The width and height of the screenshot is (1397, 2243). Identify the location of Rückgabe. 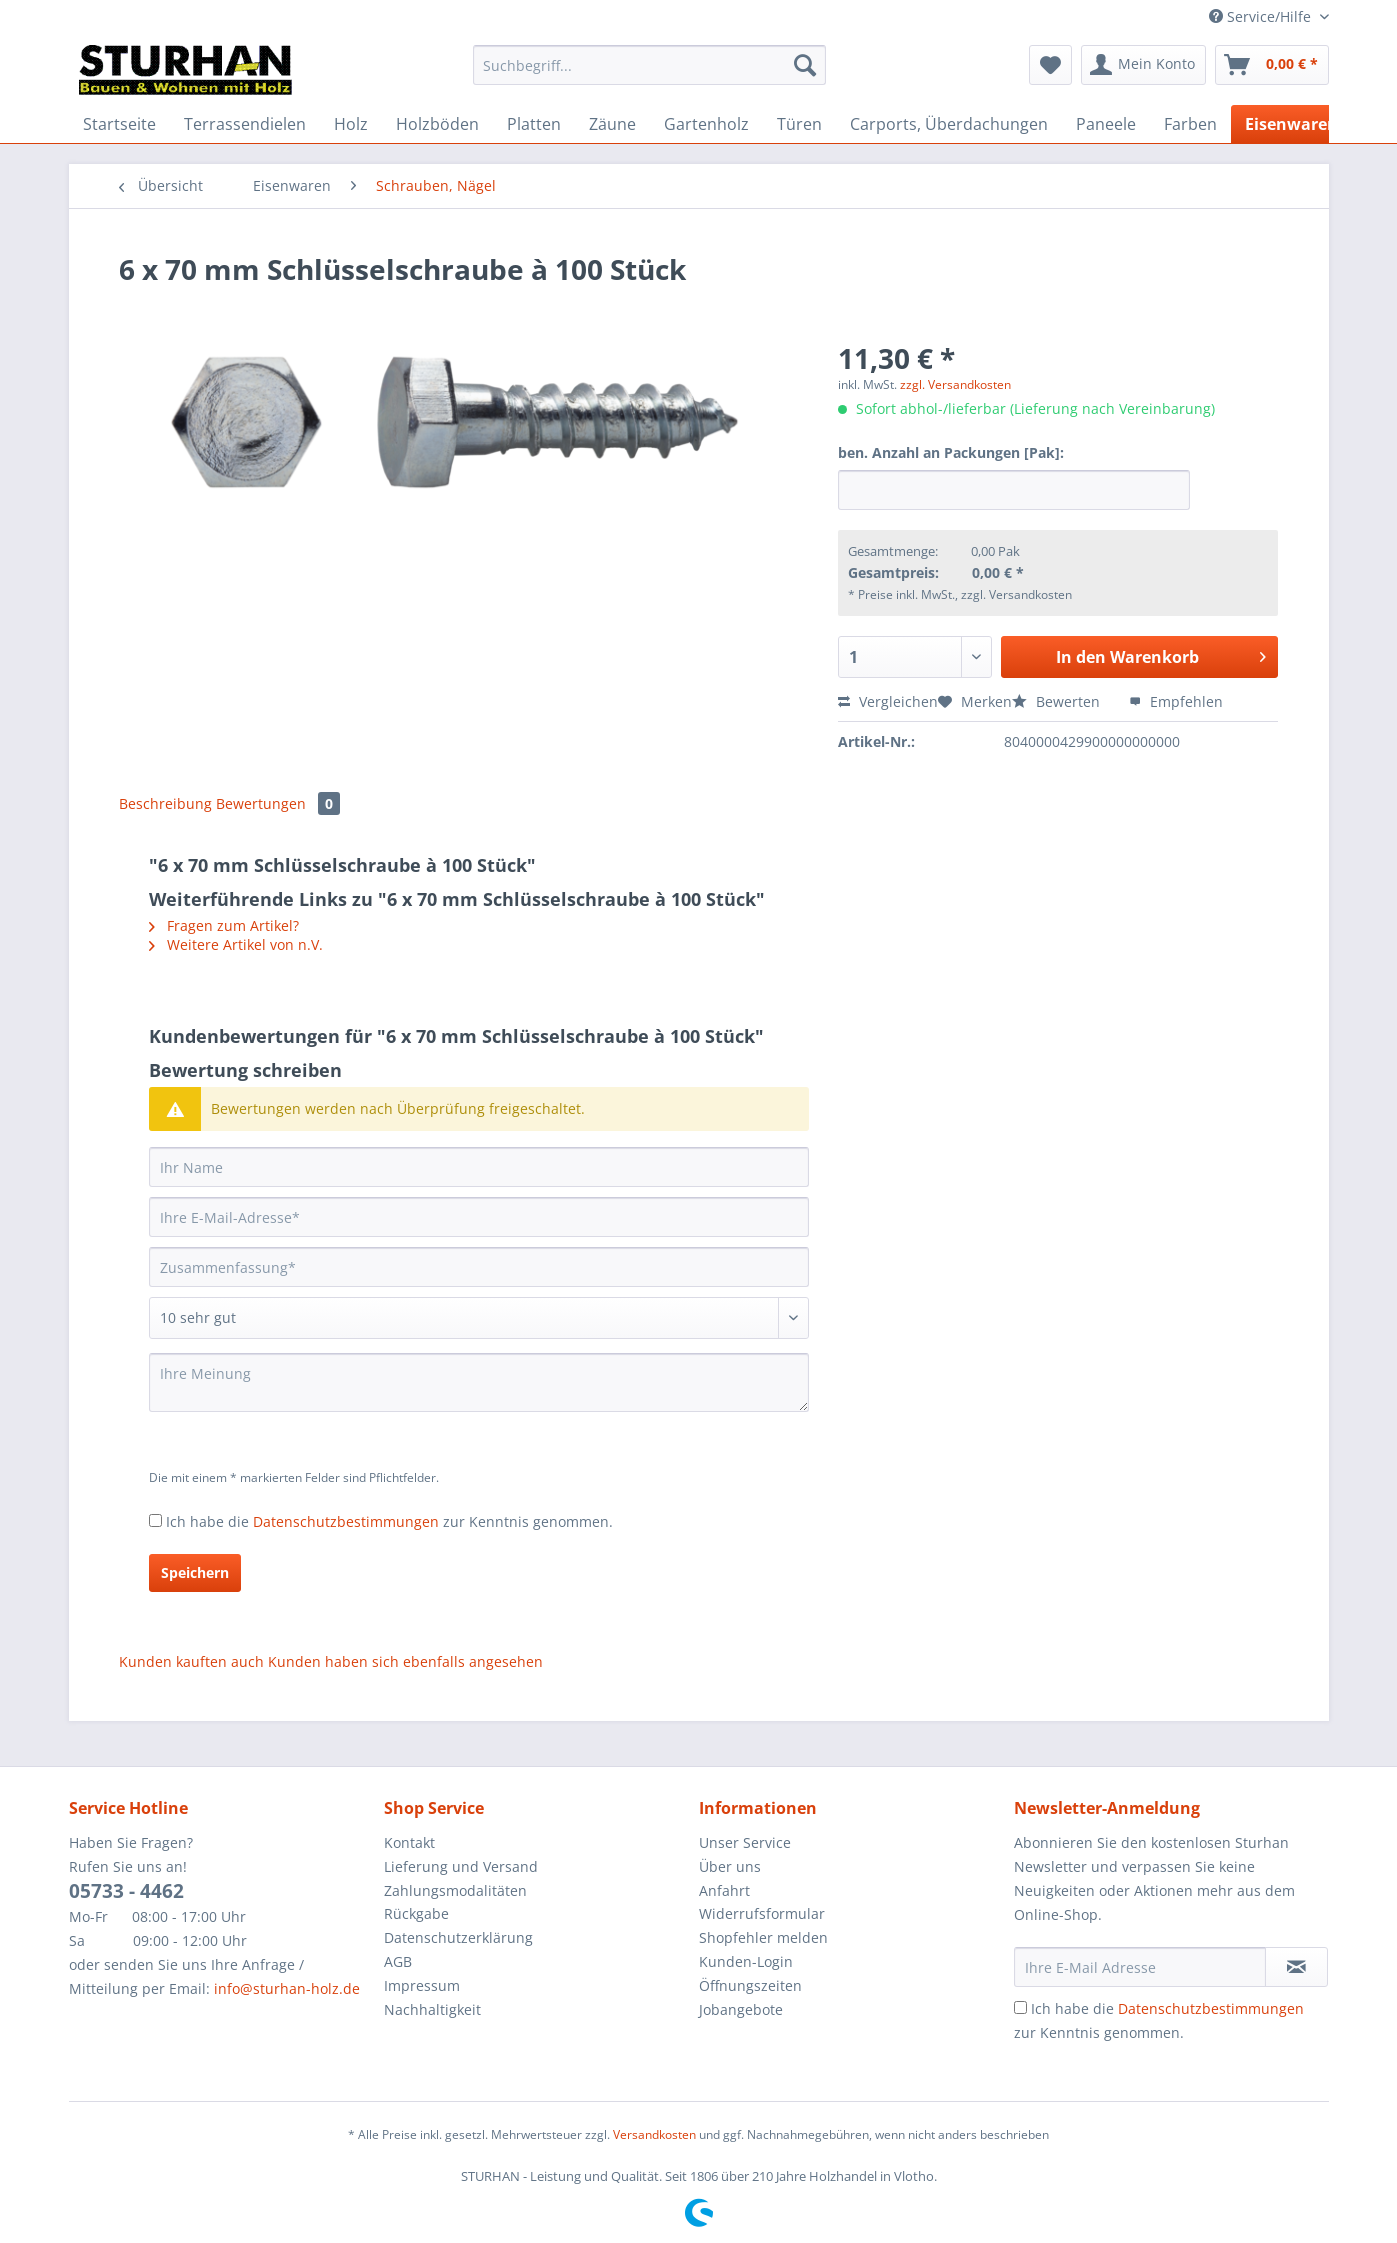
(416, 1913).